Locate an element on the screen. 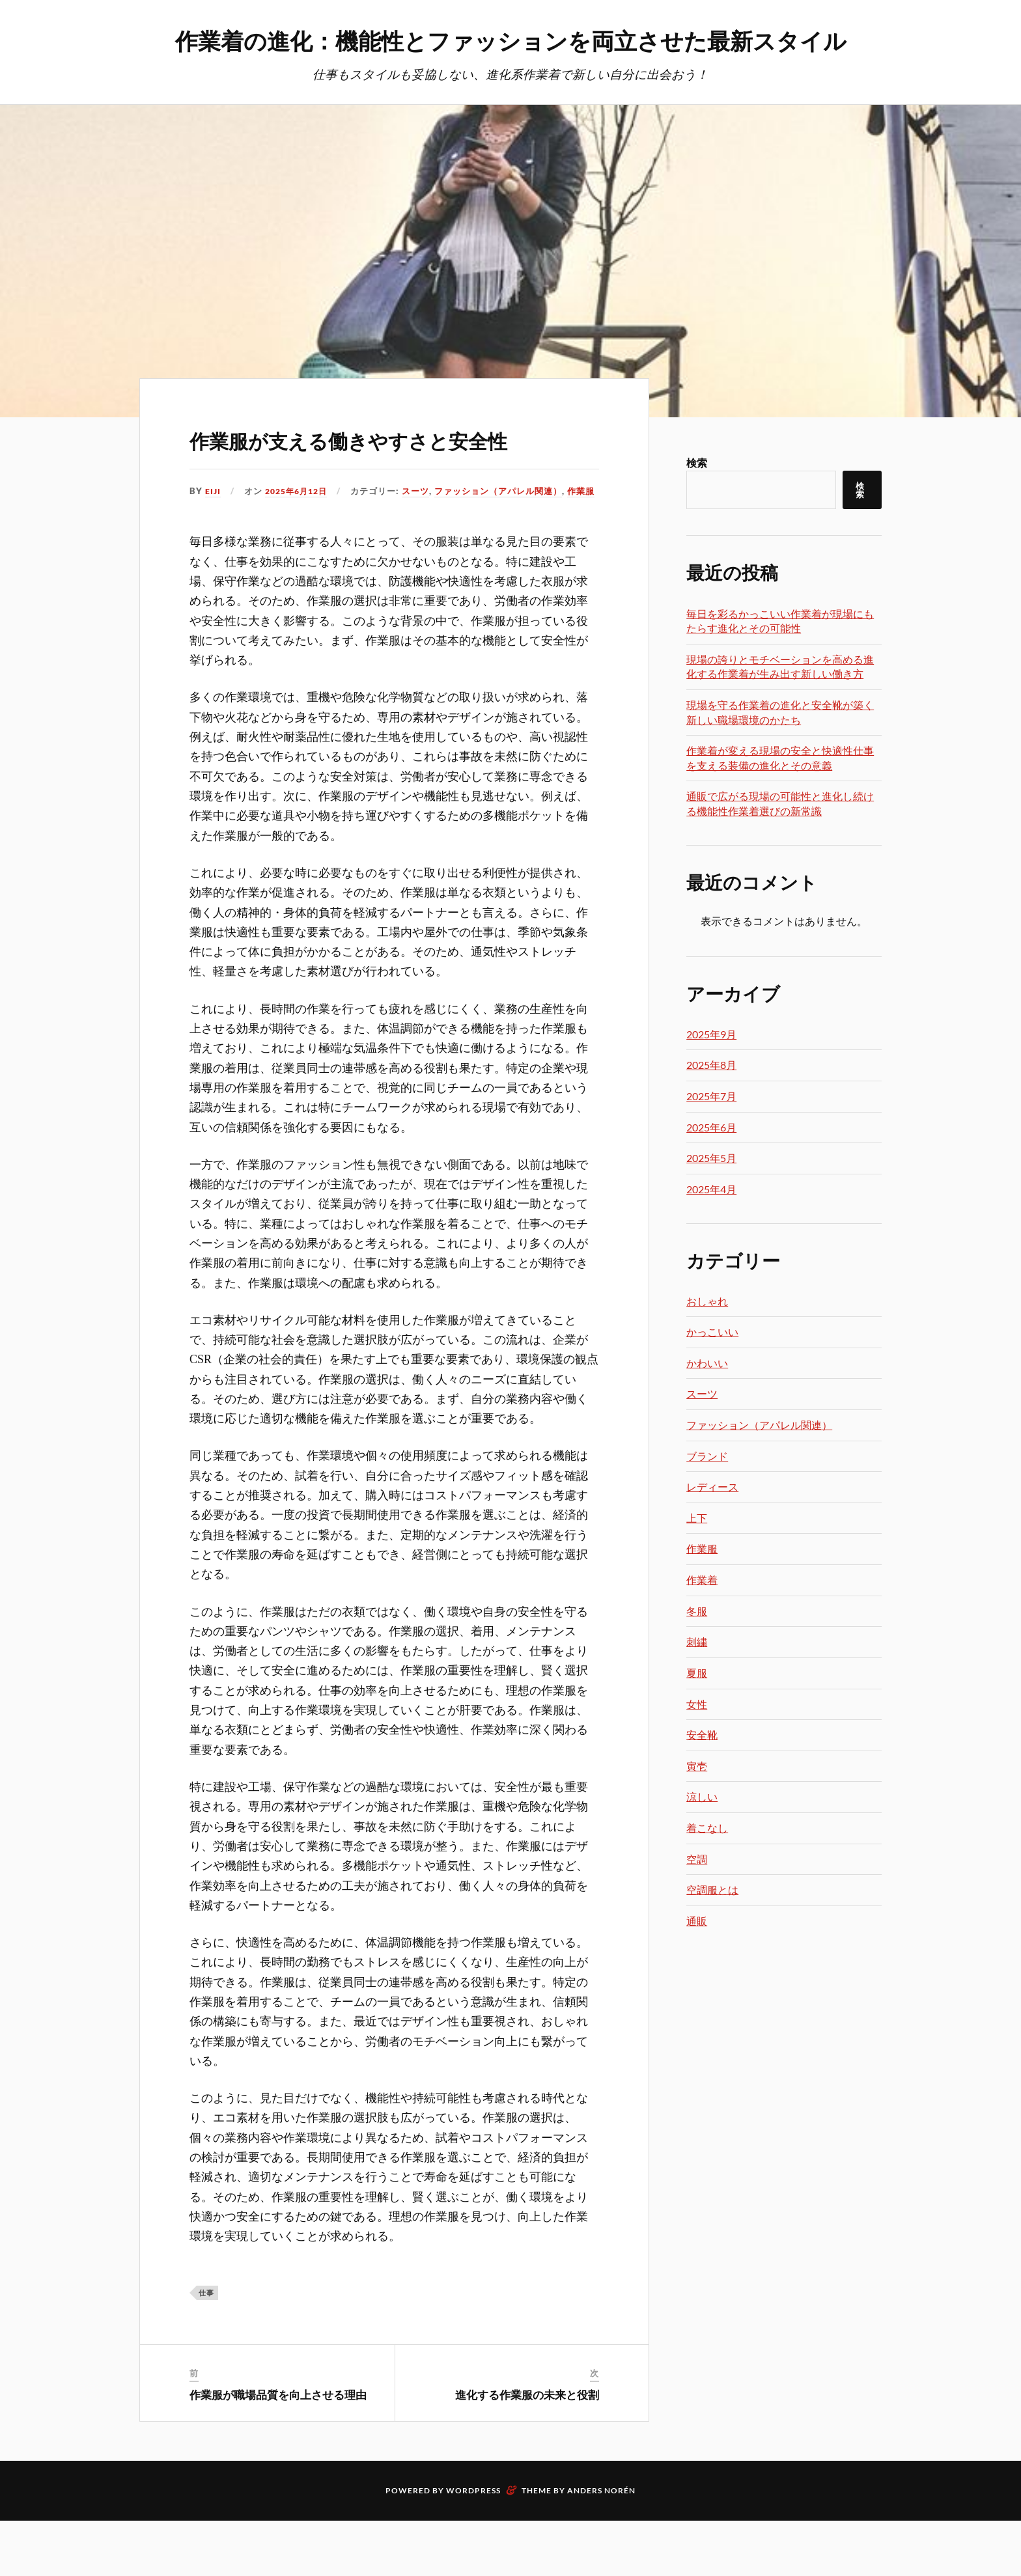  2025年9月 is located at coordinates (711, 1035).